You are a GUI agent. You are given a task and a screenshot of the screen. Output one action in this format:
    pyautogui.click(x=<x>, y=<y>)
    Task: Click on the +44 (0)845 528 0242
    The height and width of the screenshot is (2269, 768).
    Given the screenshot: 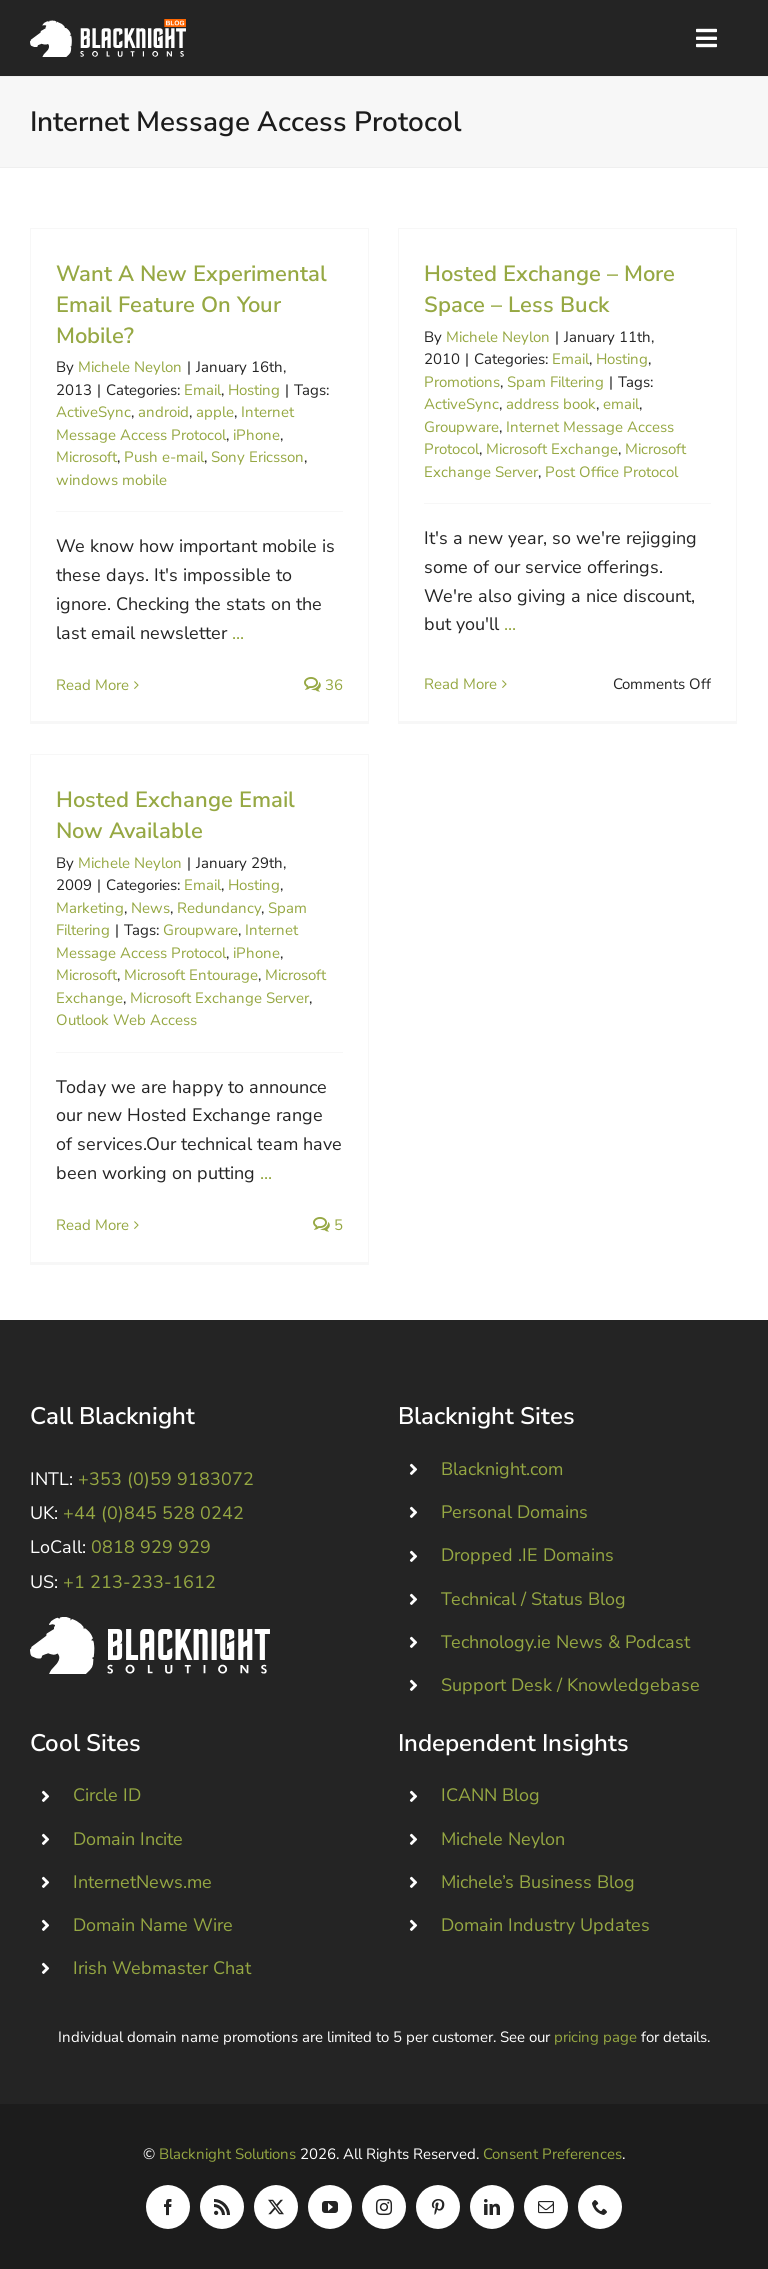 What is the action you would take?
    pyautogui.click(x=153, y=1513)
    